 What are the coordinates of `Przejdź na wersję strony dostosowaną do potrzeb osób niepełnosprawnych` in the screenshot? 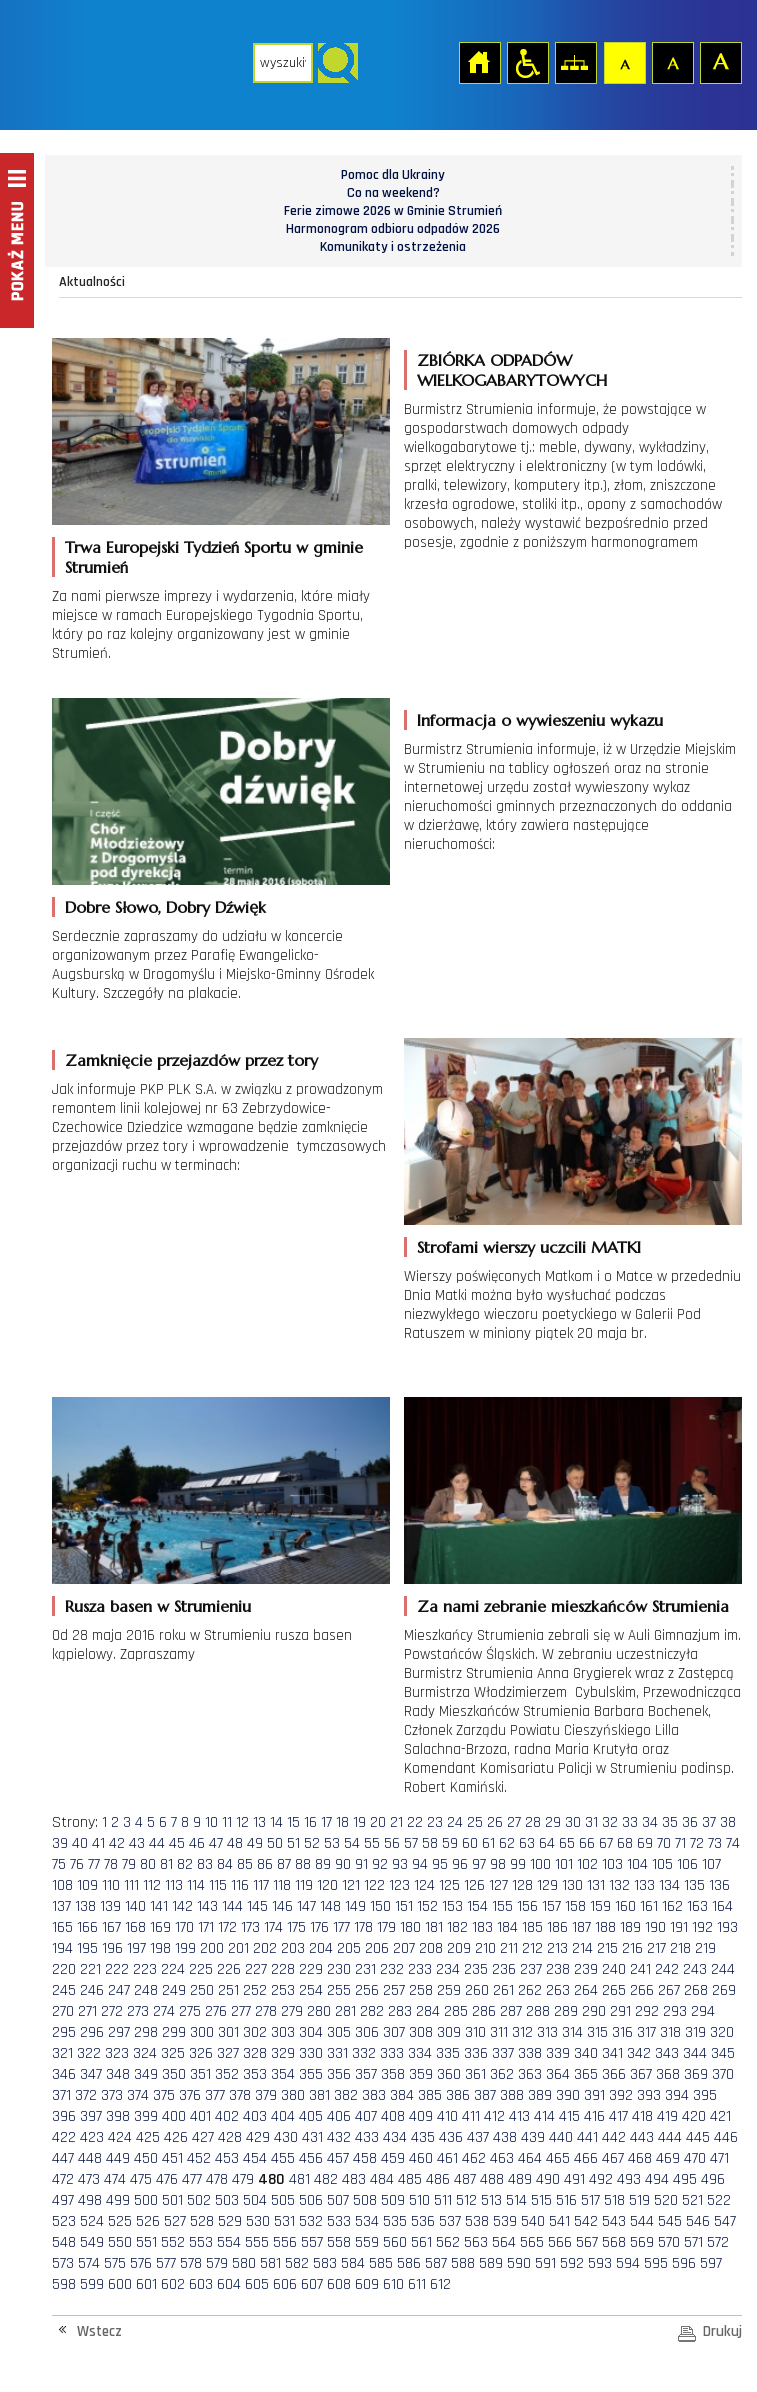 It's located at (527, 62).